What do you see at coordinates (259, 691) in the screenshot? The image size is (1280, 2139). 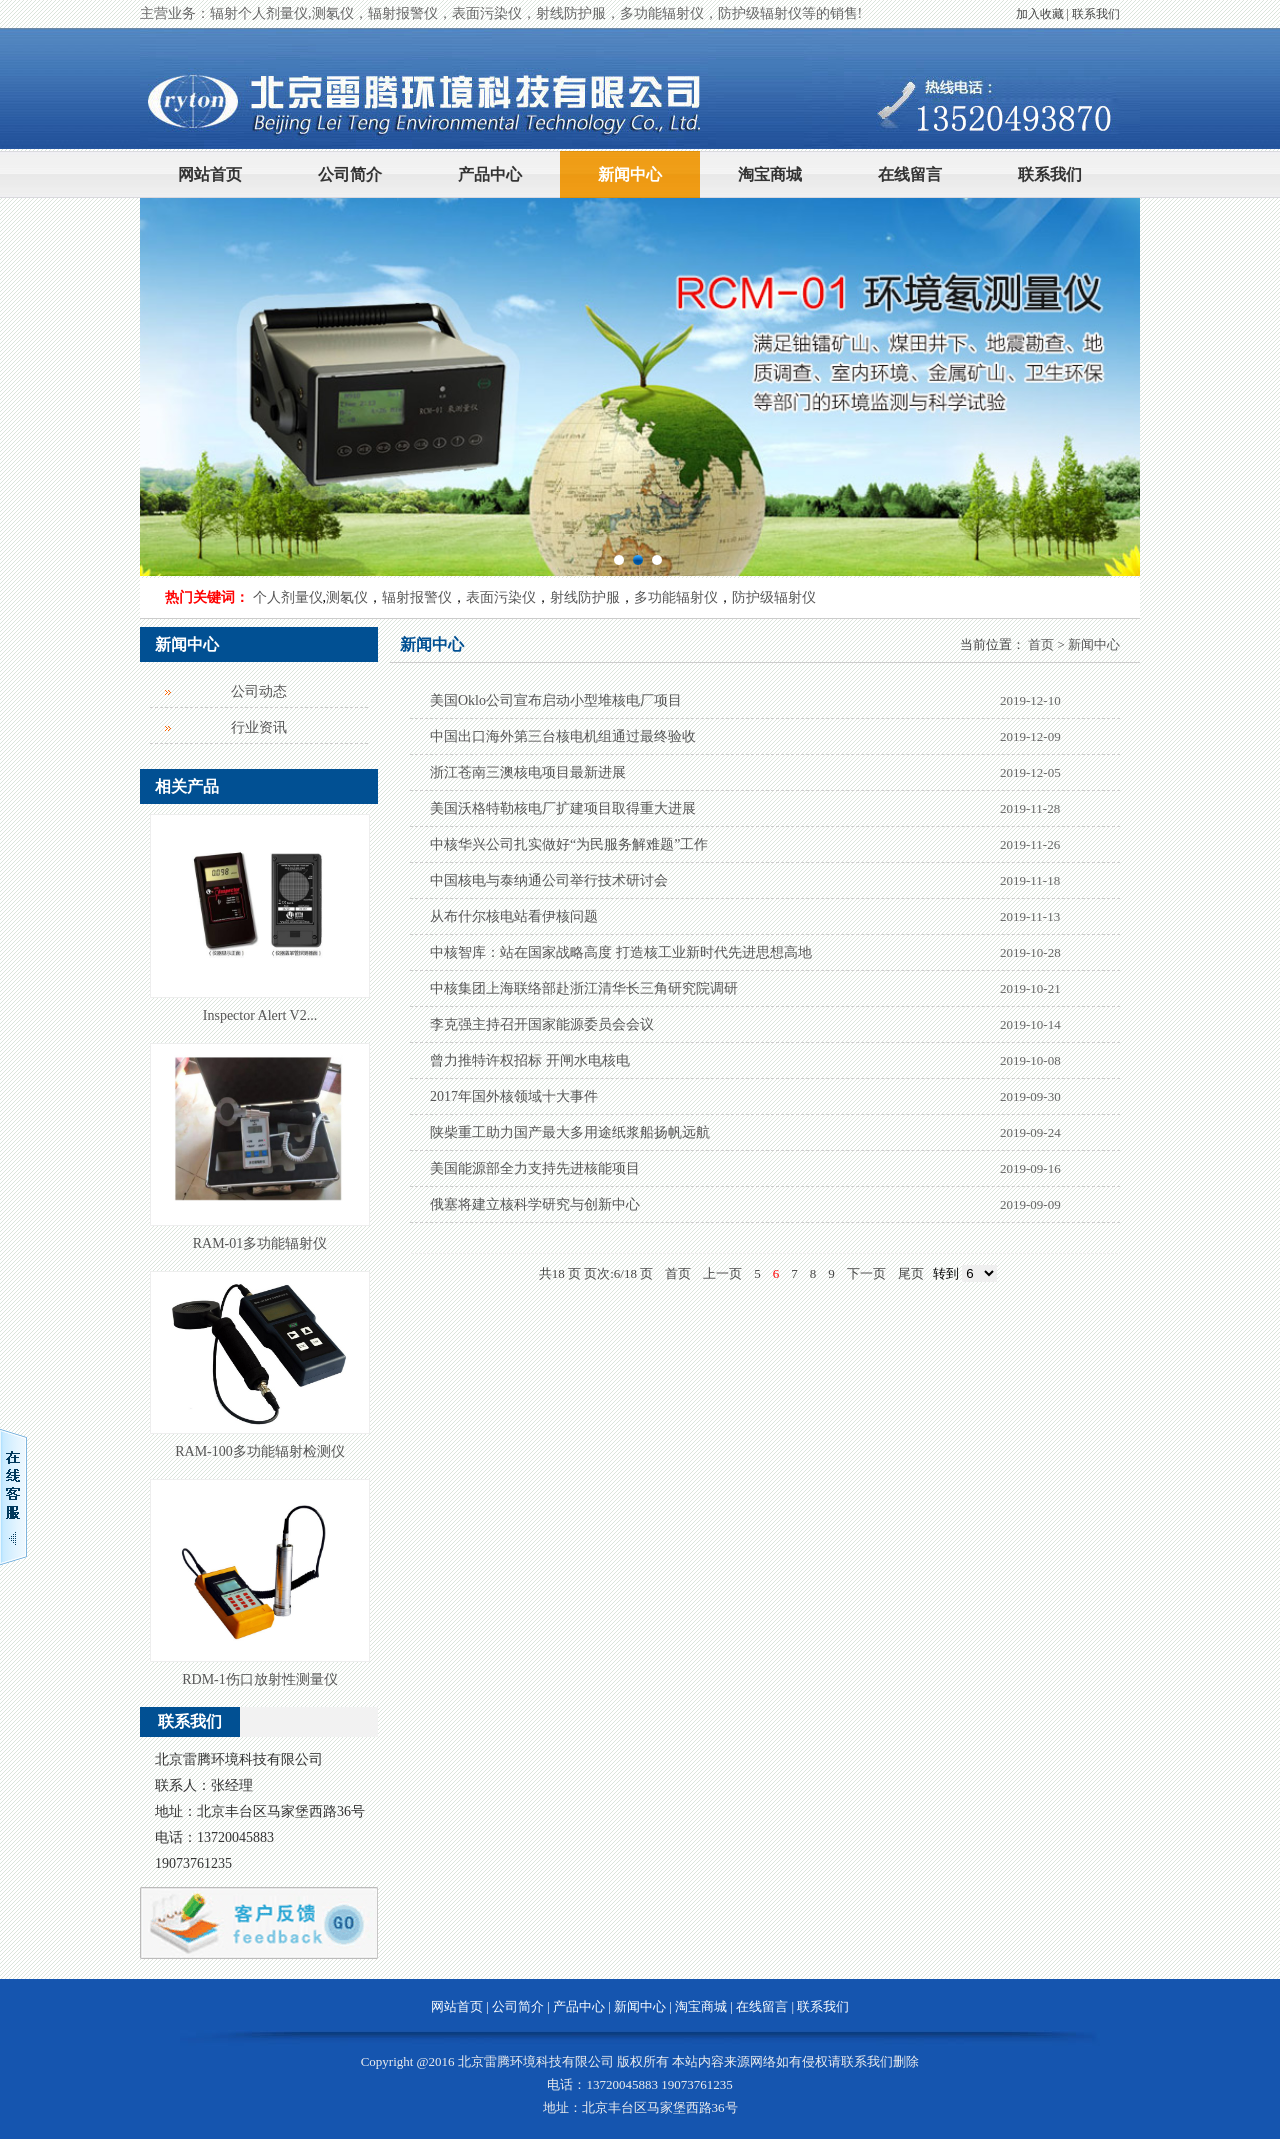 I see `公司动态` at bounding box center [259, 691].